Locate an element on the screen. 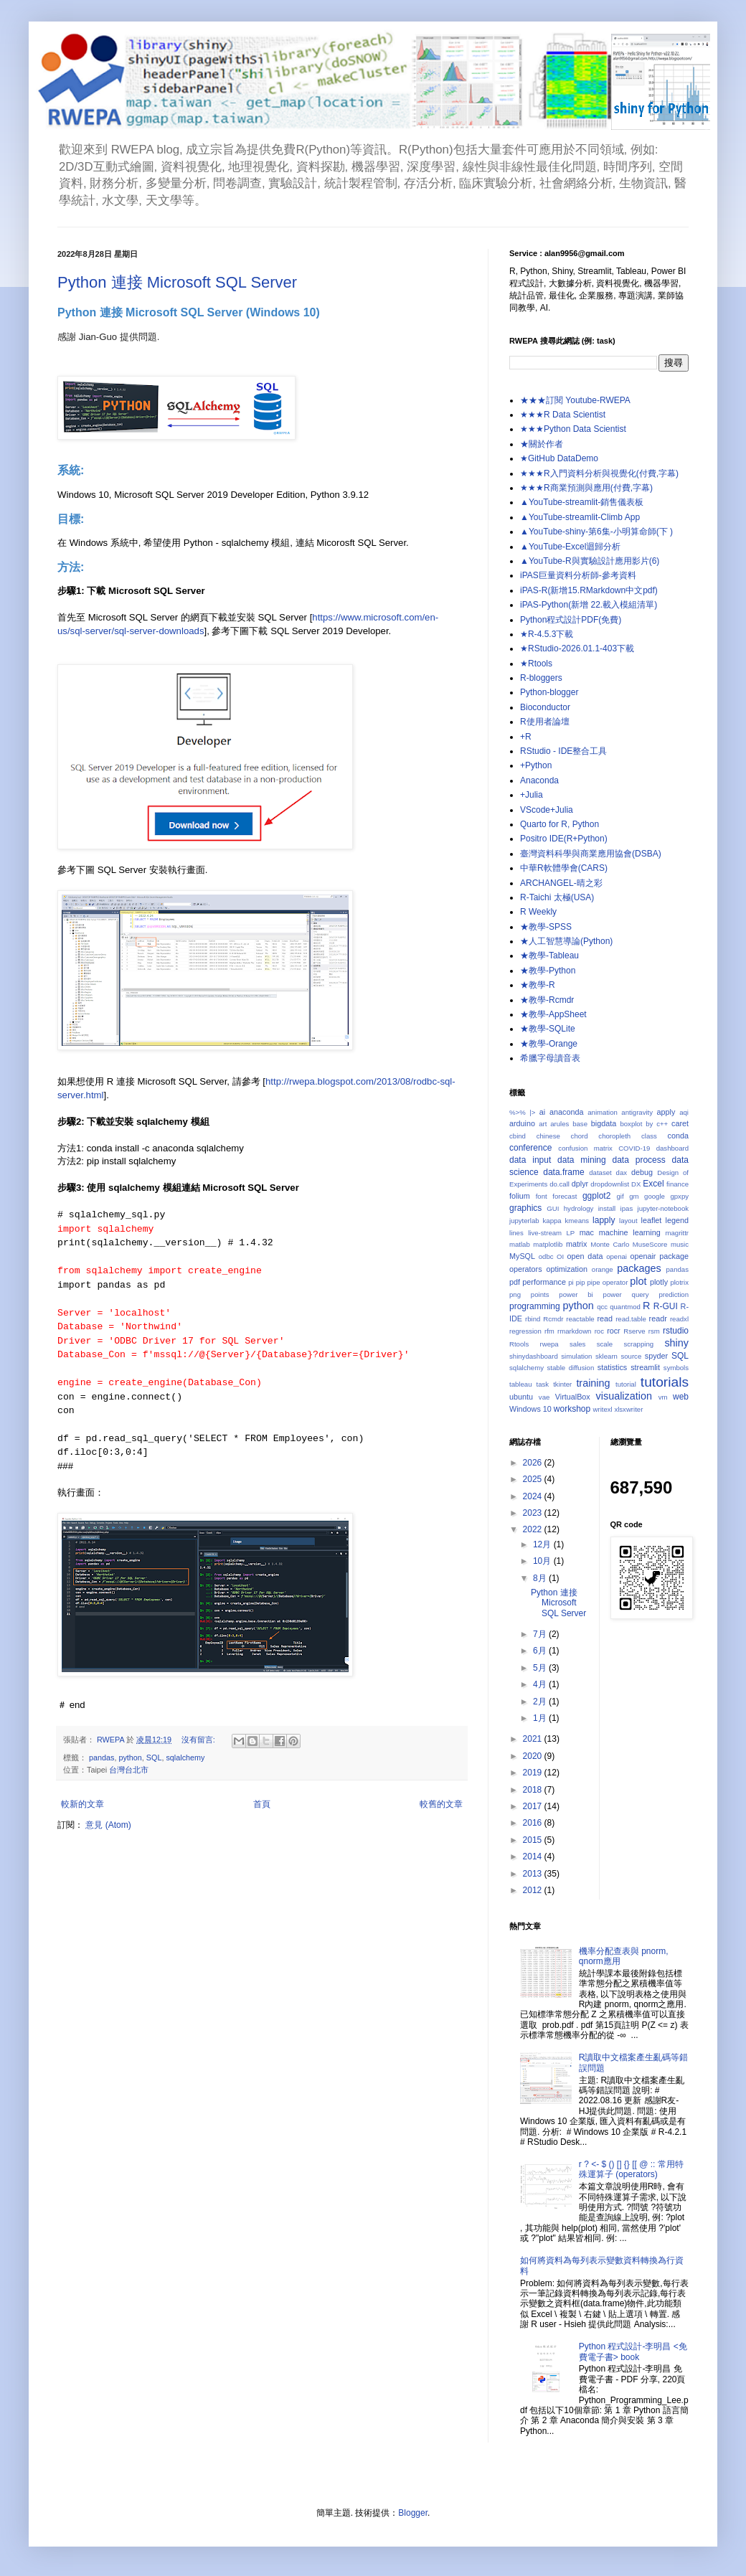  2022 is located at coordinates (533, 1529).